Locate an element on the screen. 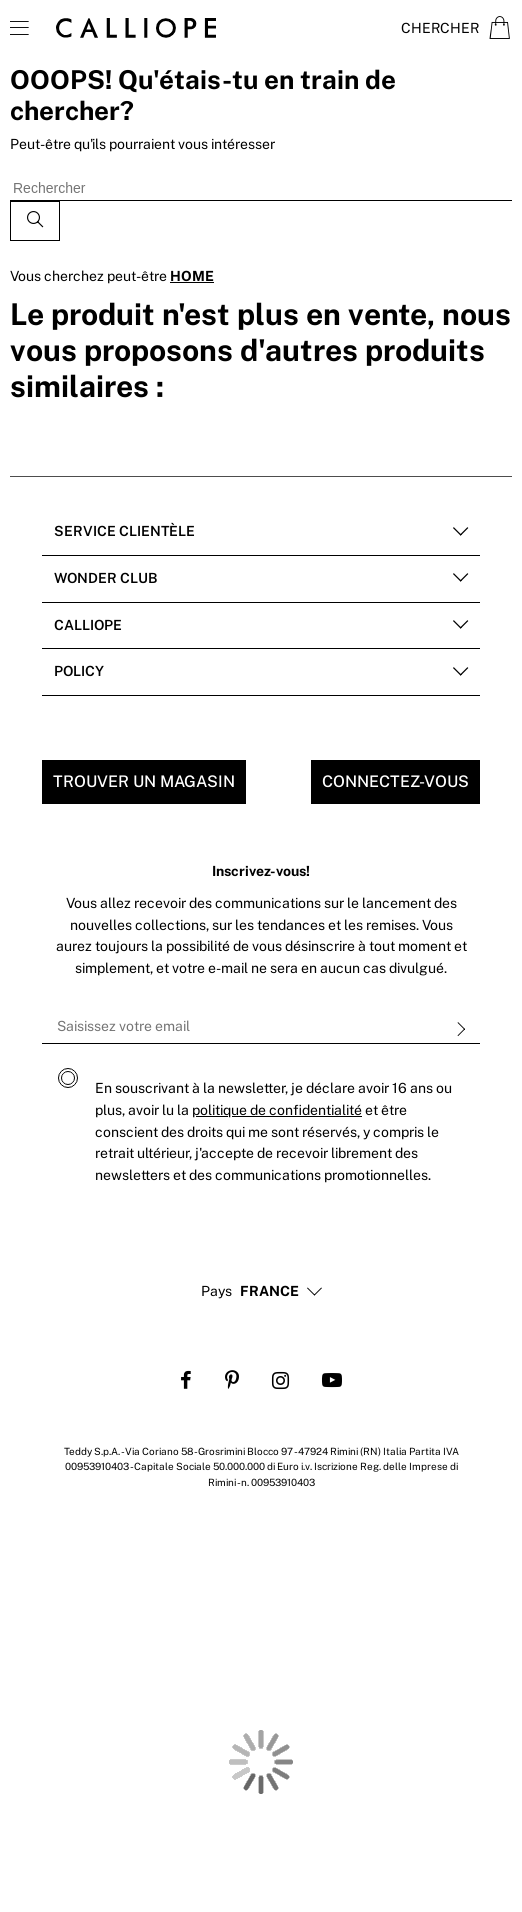 The image size is (522, 1912). [button] is located at coordinates (269, 1292).